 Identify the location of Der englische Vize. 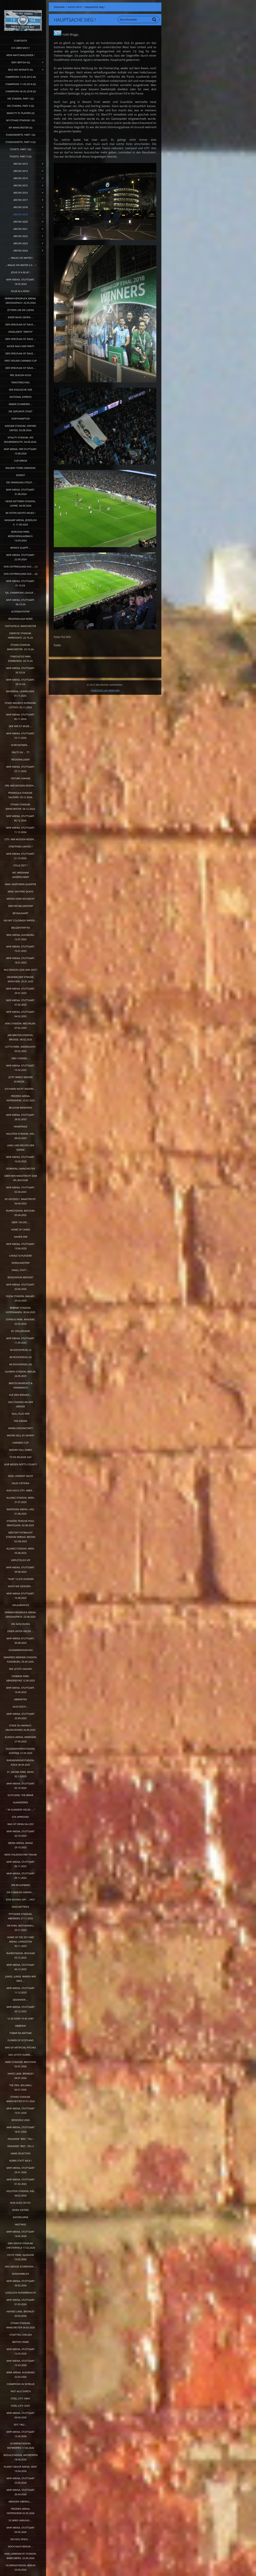
(20, 389).